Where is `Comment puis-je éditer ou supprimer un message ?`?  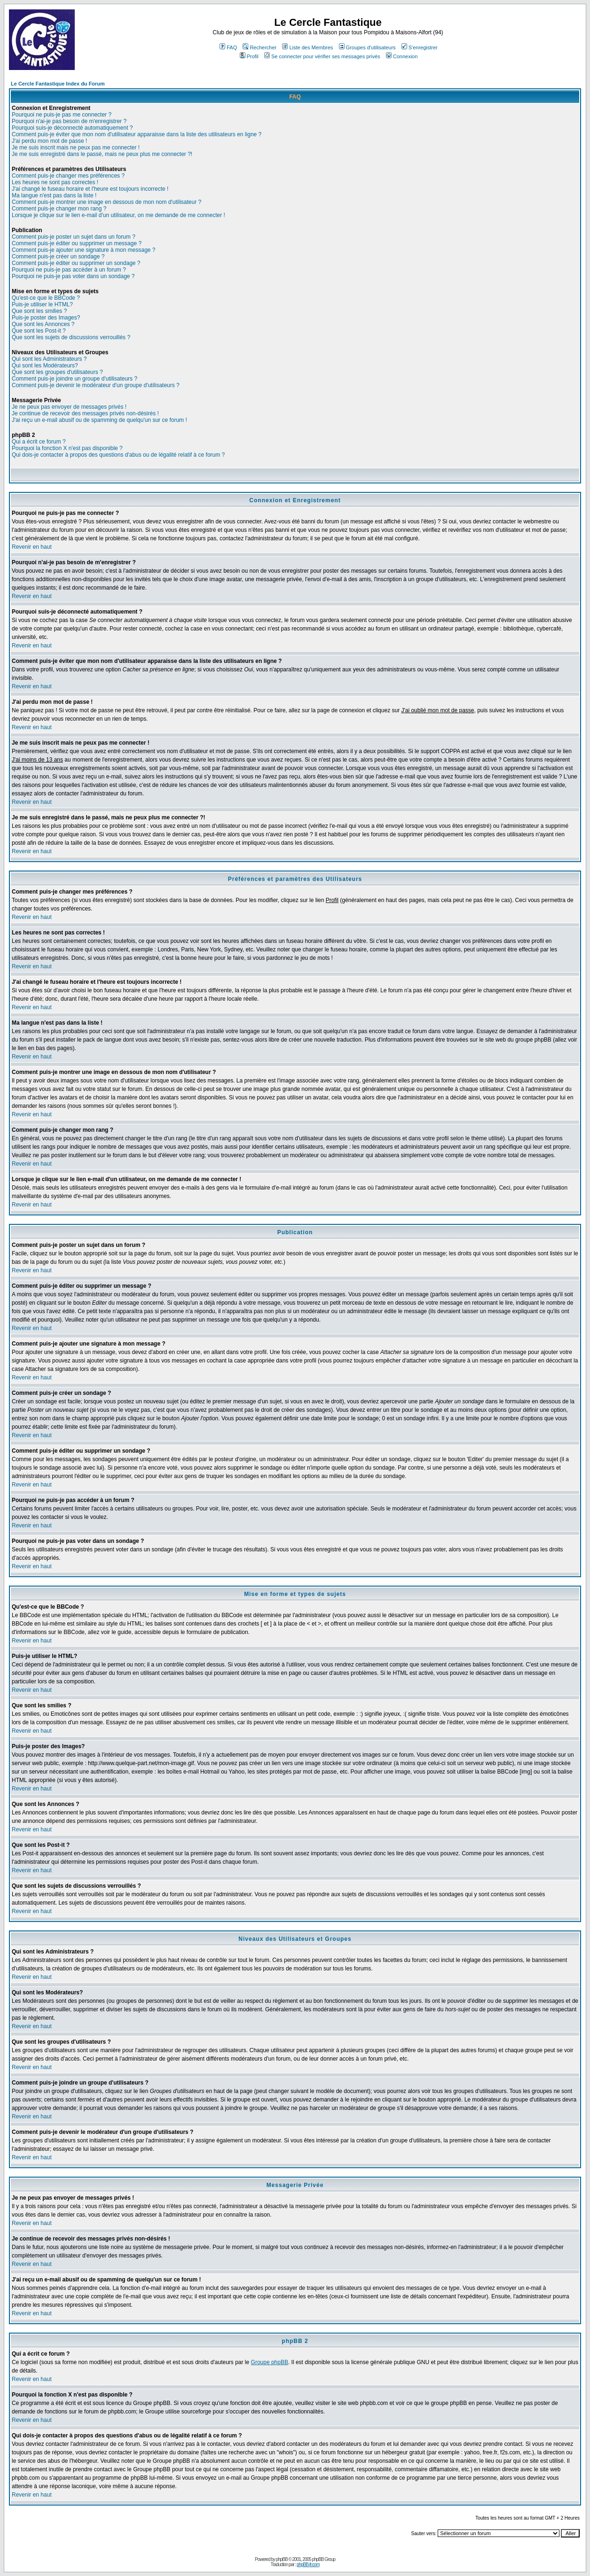 Comment puis-je éditer ou supprimer un message ? is located at coordinates (77, 243).